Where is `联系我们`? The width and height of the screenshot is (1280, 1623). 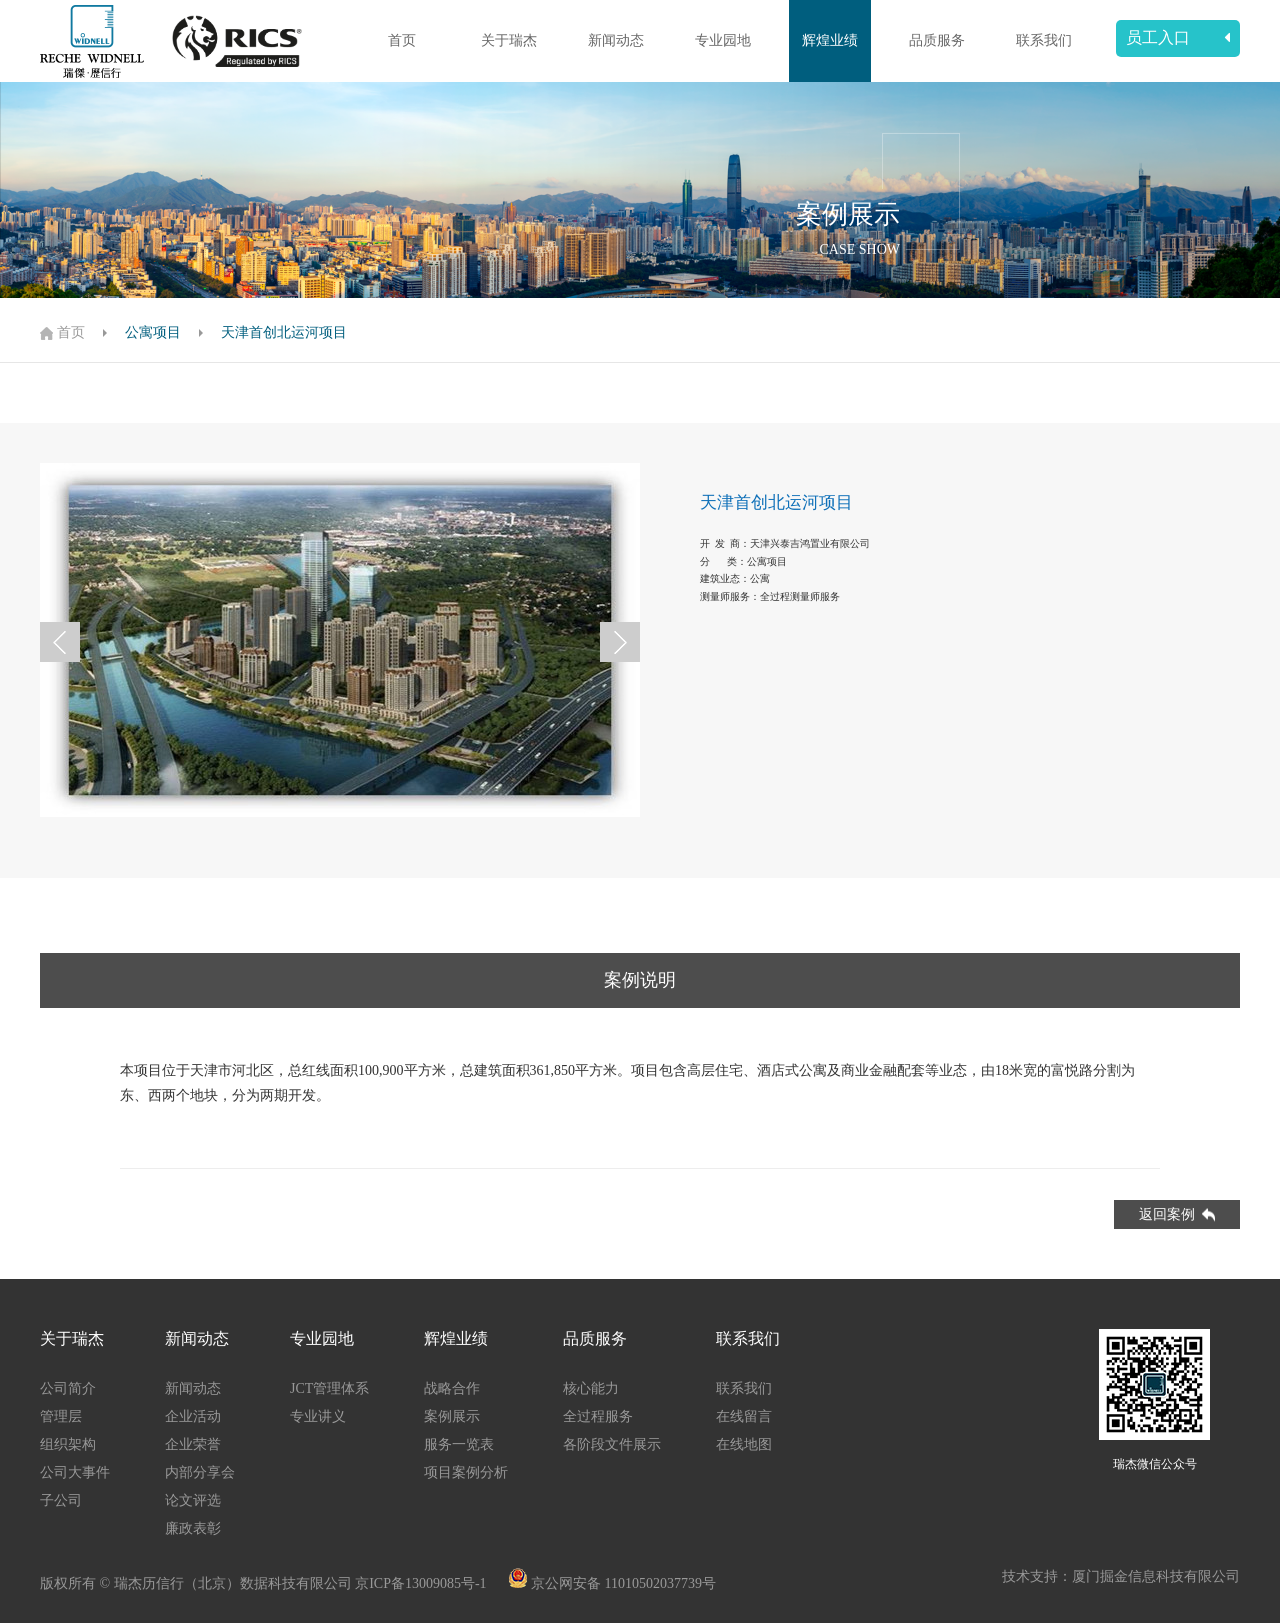
联系我们 is located at coordinates (1044, 40).